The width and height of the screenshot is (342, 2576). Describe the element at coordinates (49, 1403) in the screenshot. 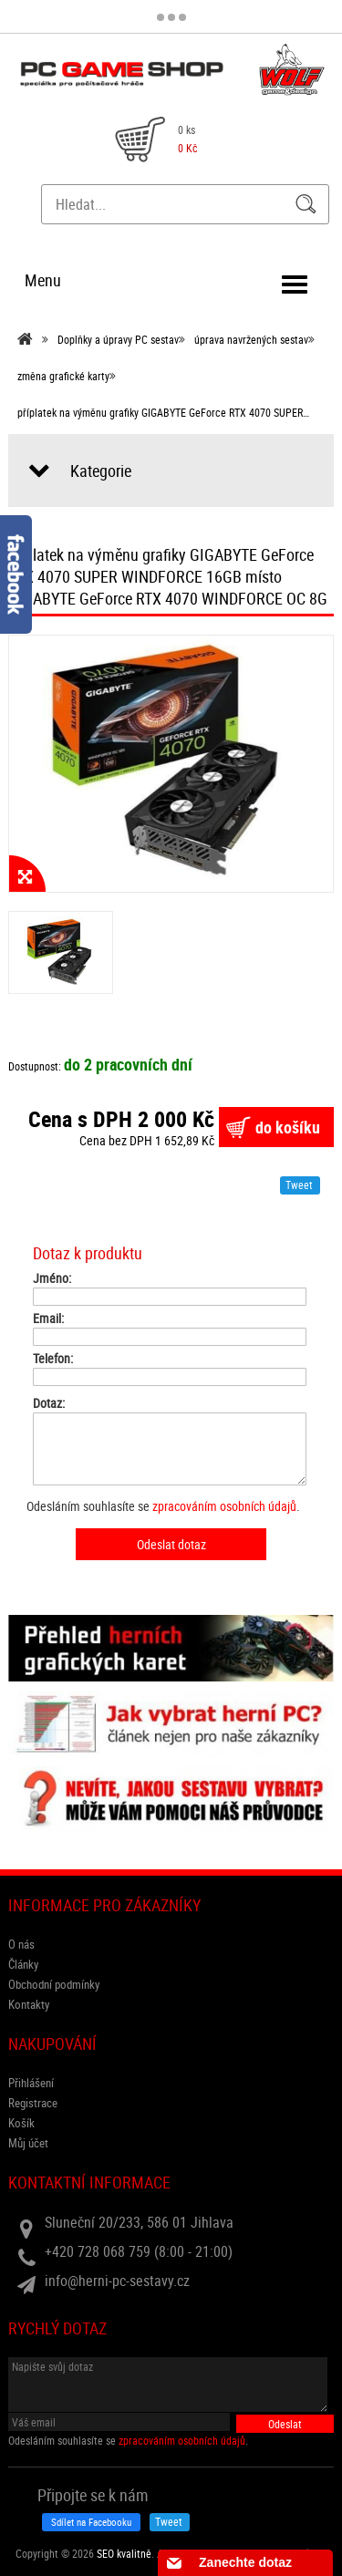

I see `Dotaz:` at that location.